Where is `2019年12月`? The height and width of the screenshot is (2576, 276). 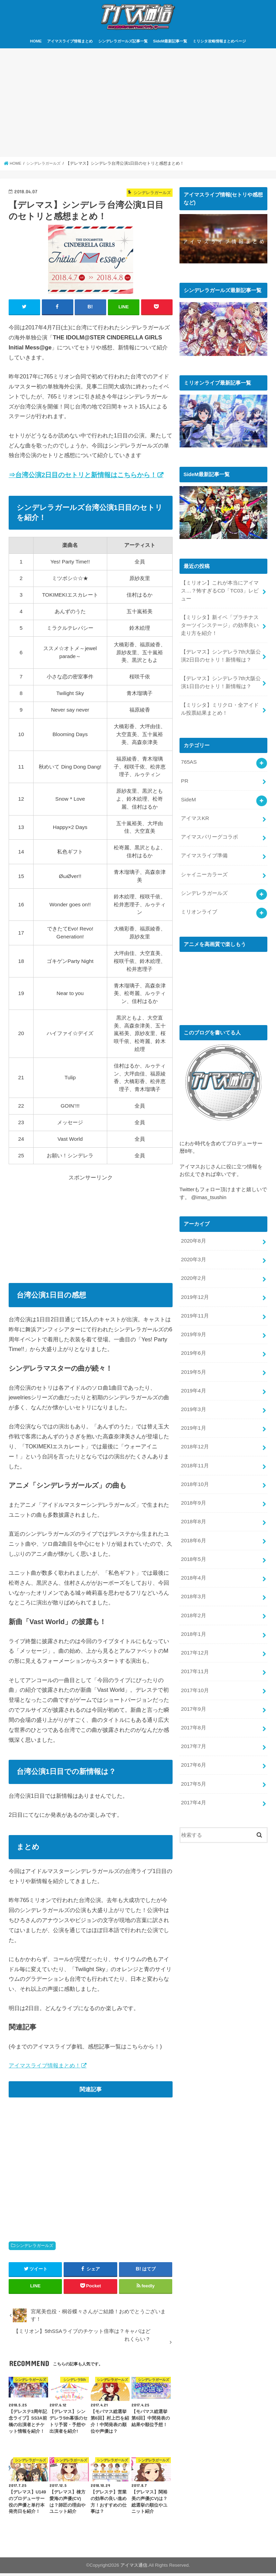 2019年12月 is located at coordinates (194, 1290).